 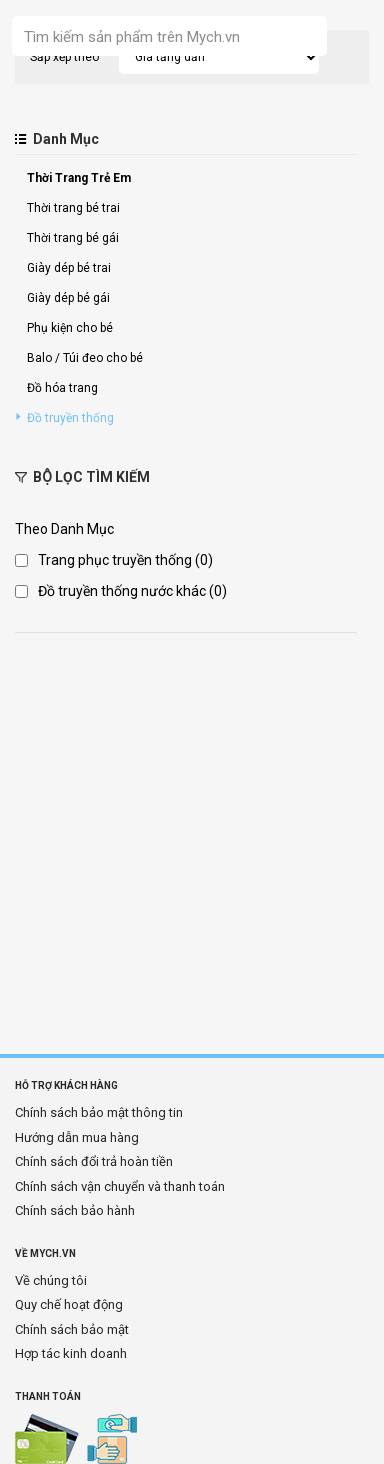 I want to click on Chính sách bảo mật, so click(x=72, y=1329).